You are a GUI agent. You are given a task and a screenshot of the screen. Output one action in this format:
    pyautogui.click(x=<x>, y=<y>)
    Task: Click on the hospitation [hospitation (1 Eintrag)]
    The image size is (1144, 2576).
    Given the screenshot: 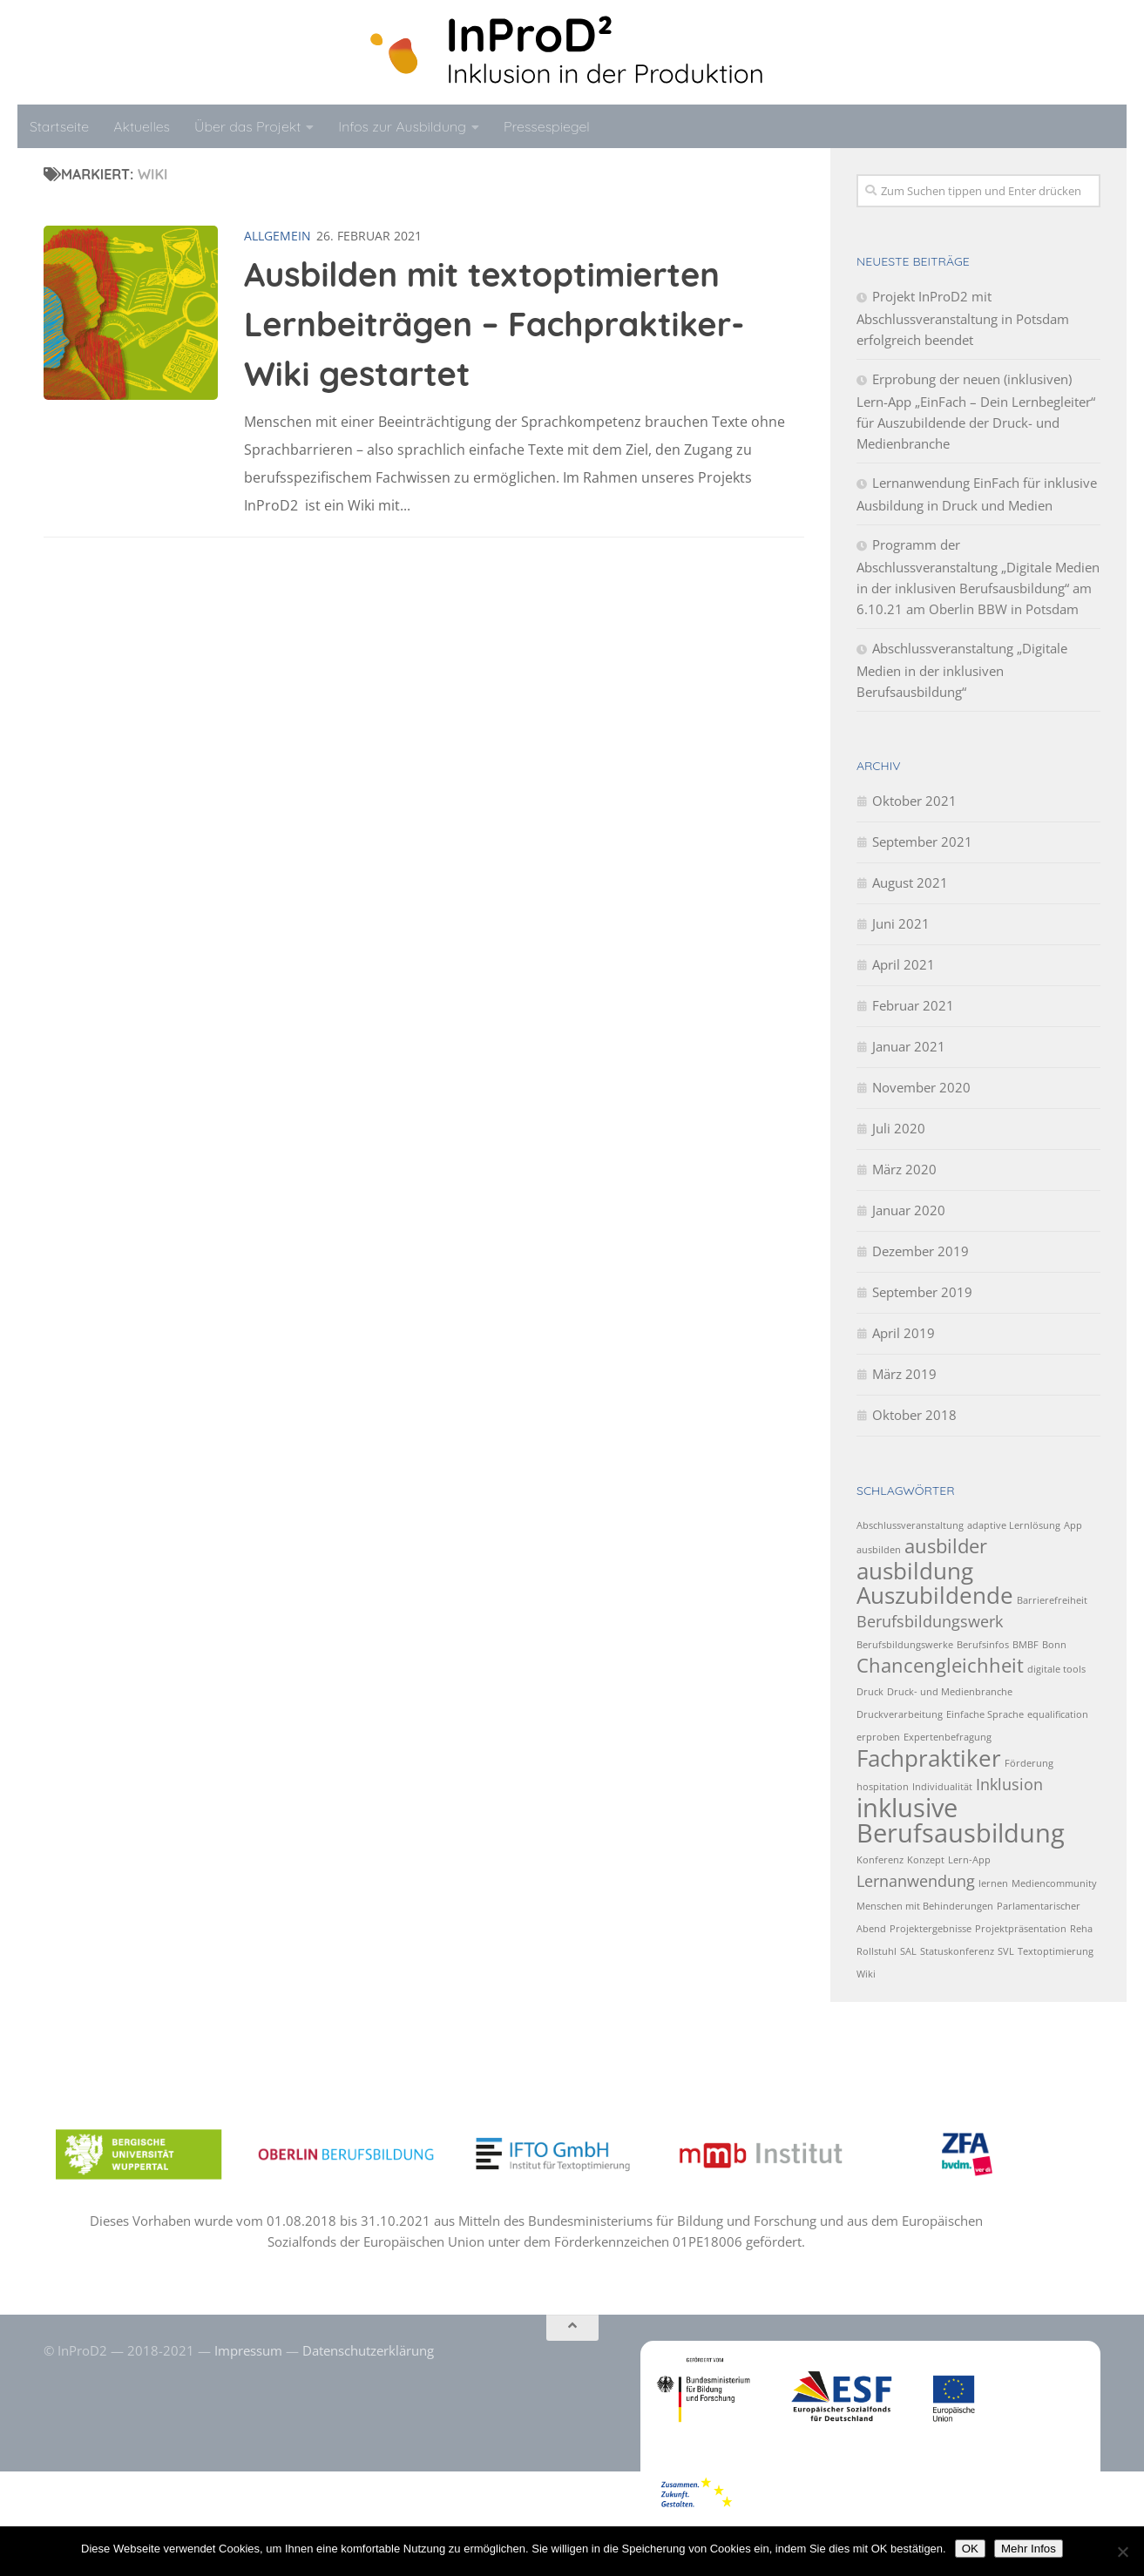 What is the action you would take?
    pyautogui.click(x=882, y=1787)
    